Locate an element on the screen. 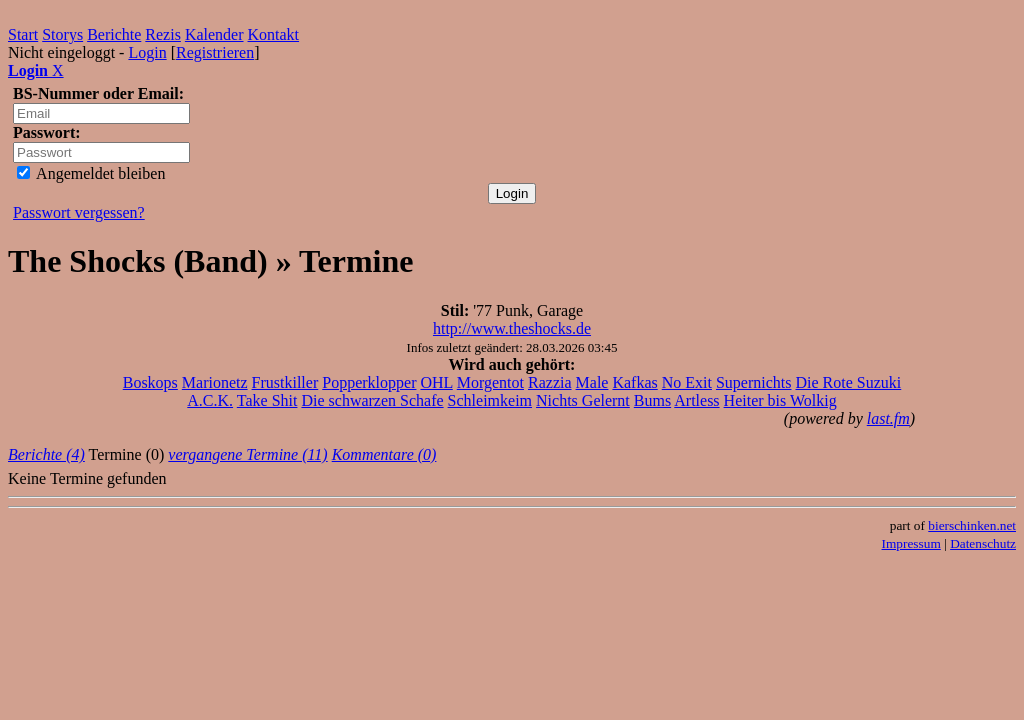  Supernichts is located at coordinates (754, 382).